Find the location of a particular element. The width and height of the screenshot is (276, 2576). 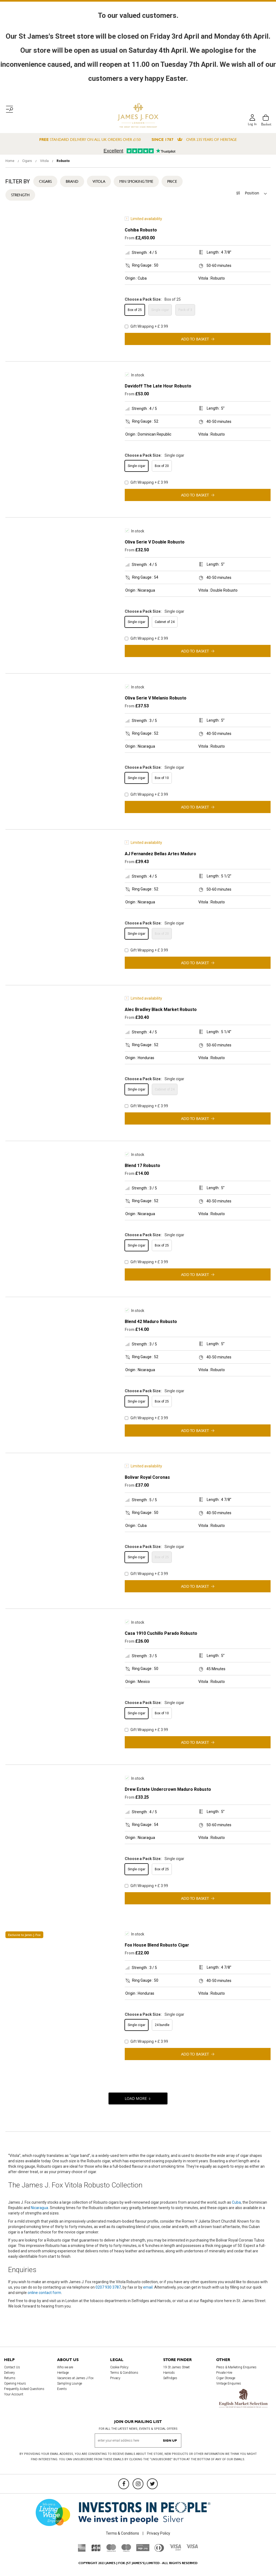

[JCB] is located at coordinates (96, 2550).